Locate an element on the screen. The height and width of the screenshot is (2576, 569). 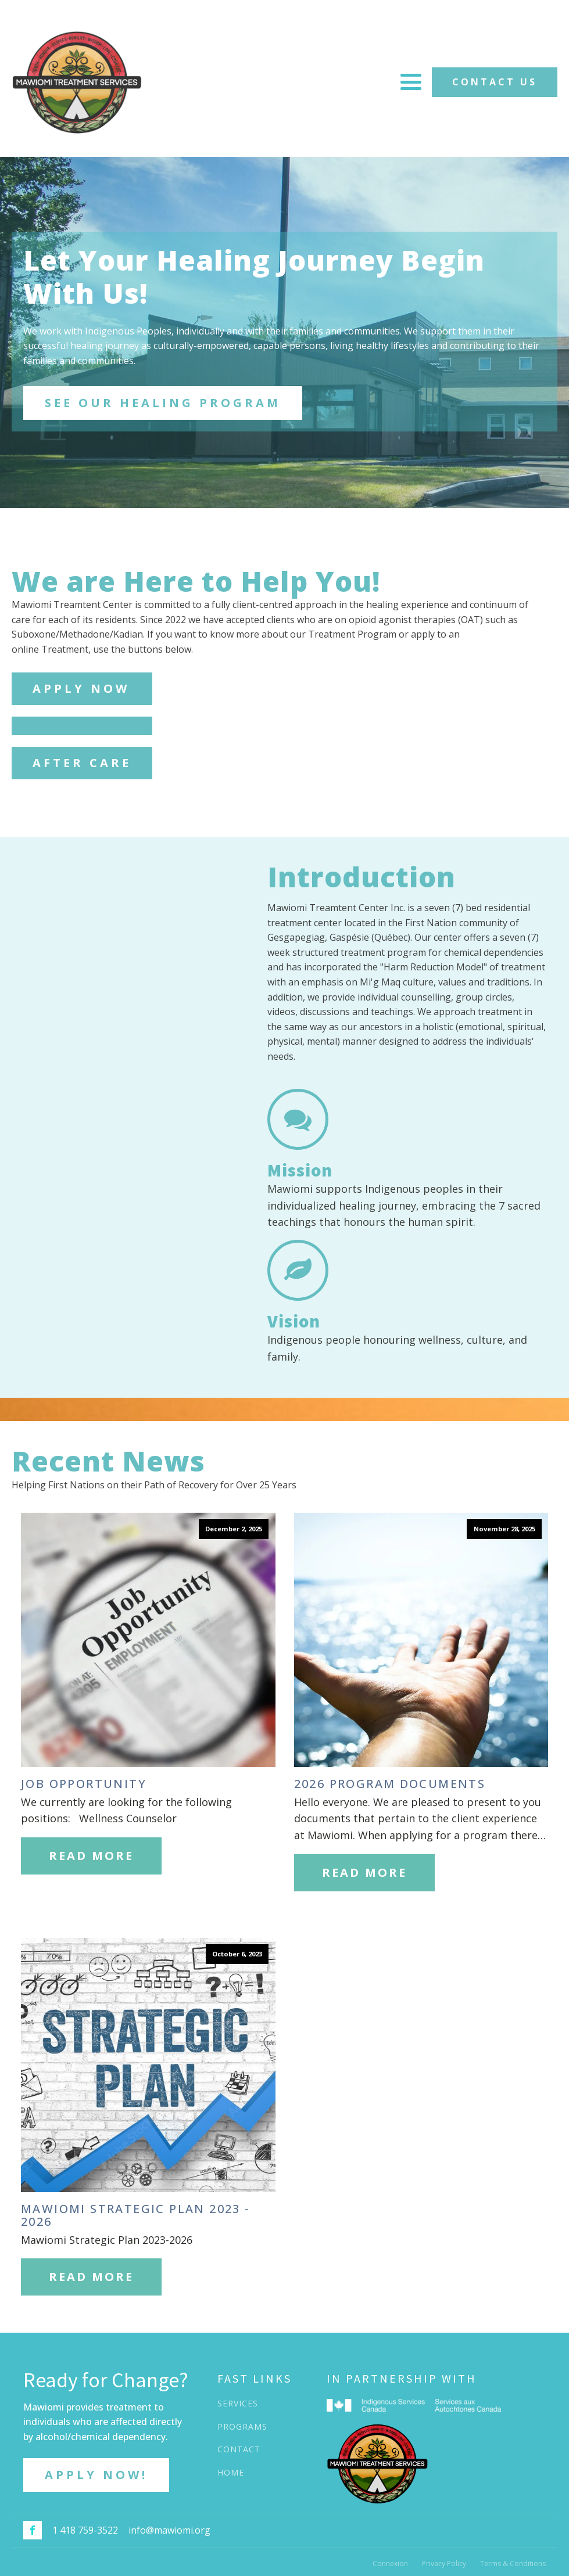
PROGRAMS is located at coordinates (242, 2426).